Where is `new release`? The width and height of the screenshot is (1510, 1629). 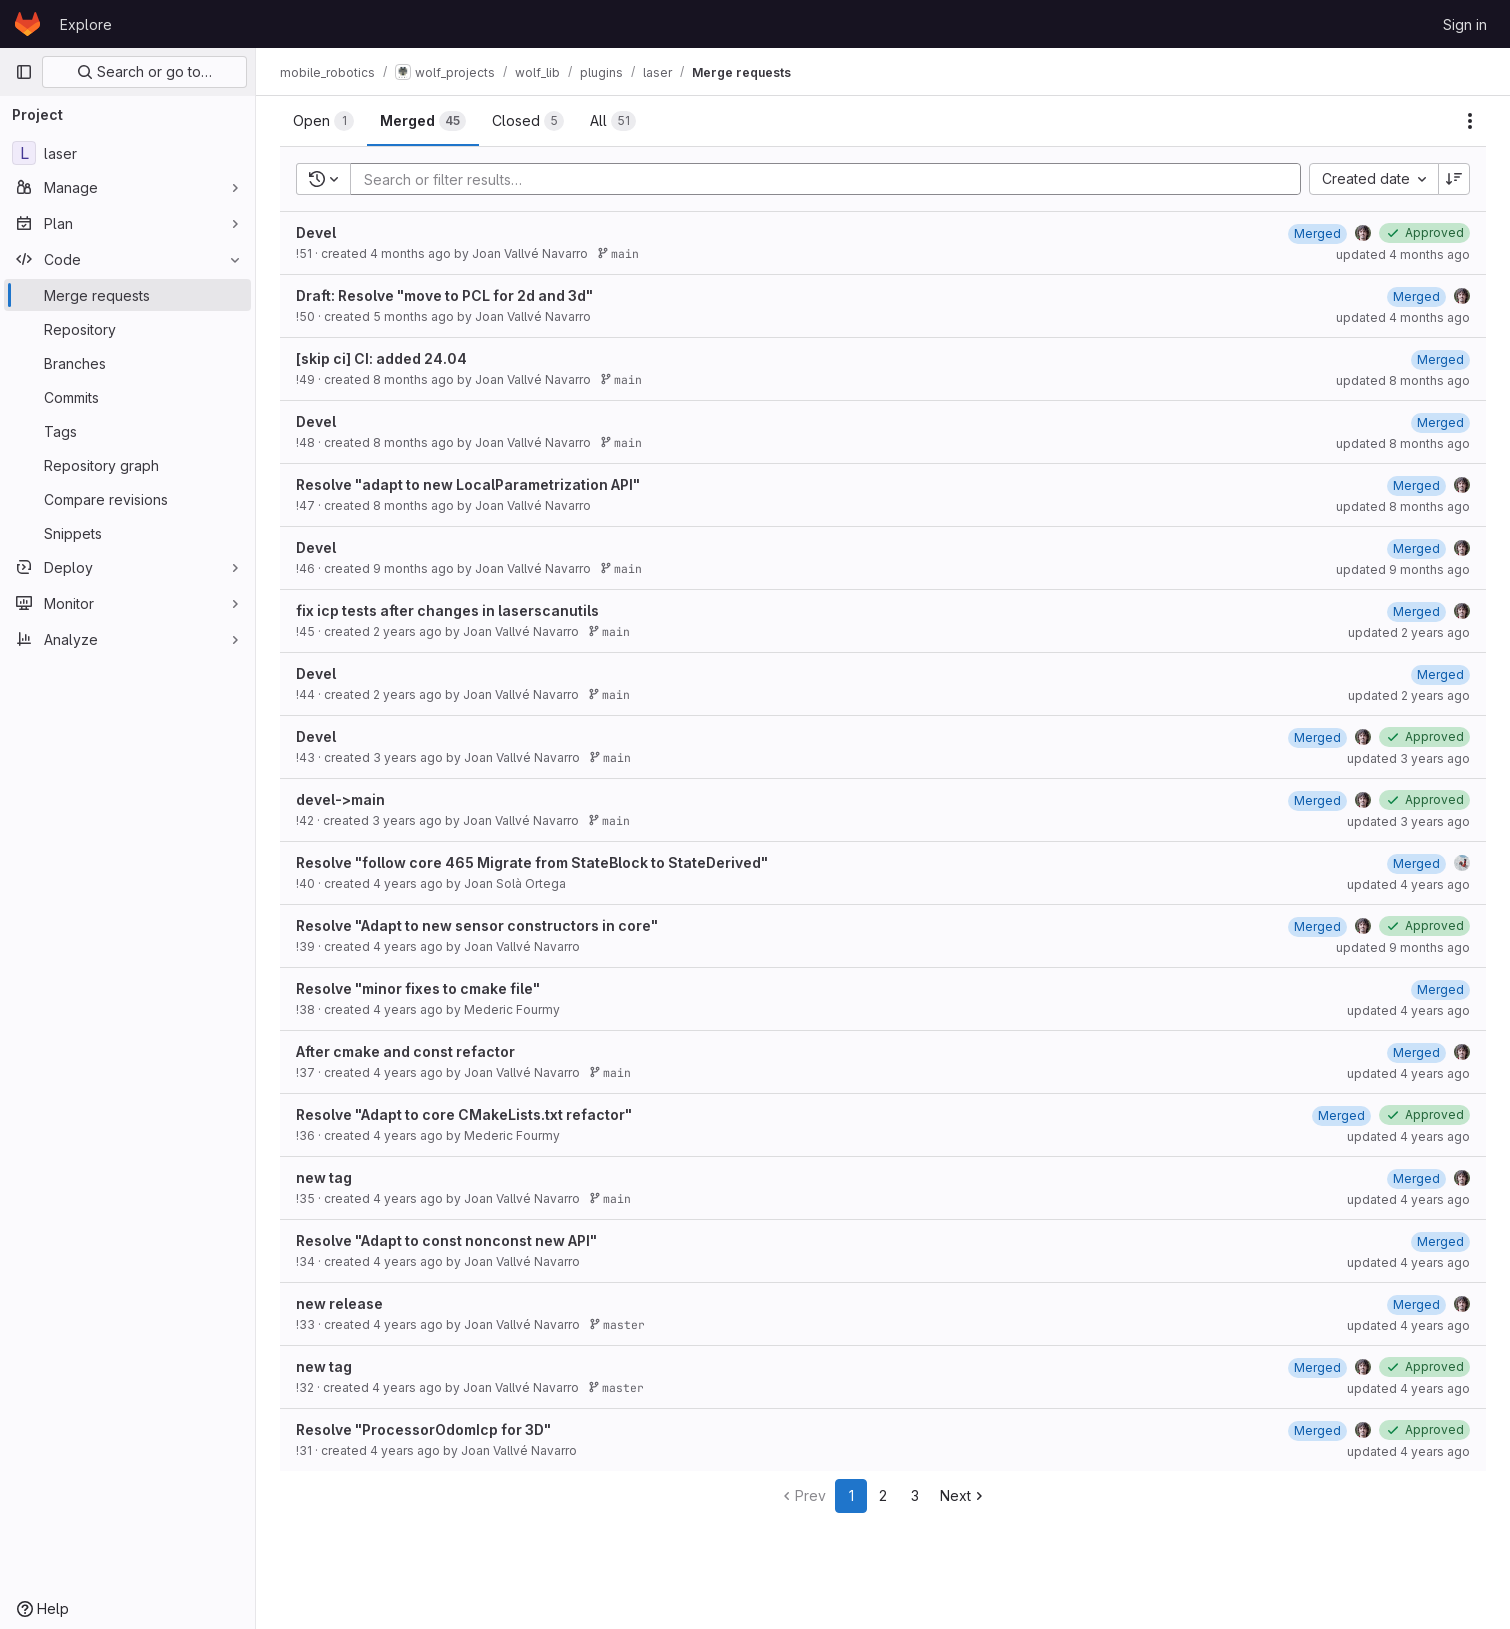 new release is located at coordinates (339, 1303).